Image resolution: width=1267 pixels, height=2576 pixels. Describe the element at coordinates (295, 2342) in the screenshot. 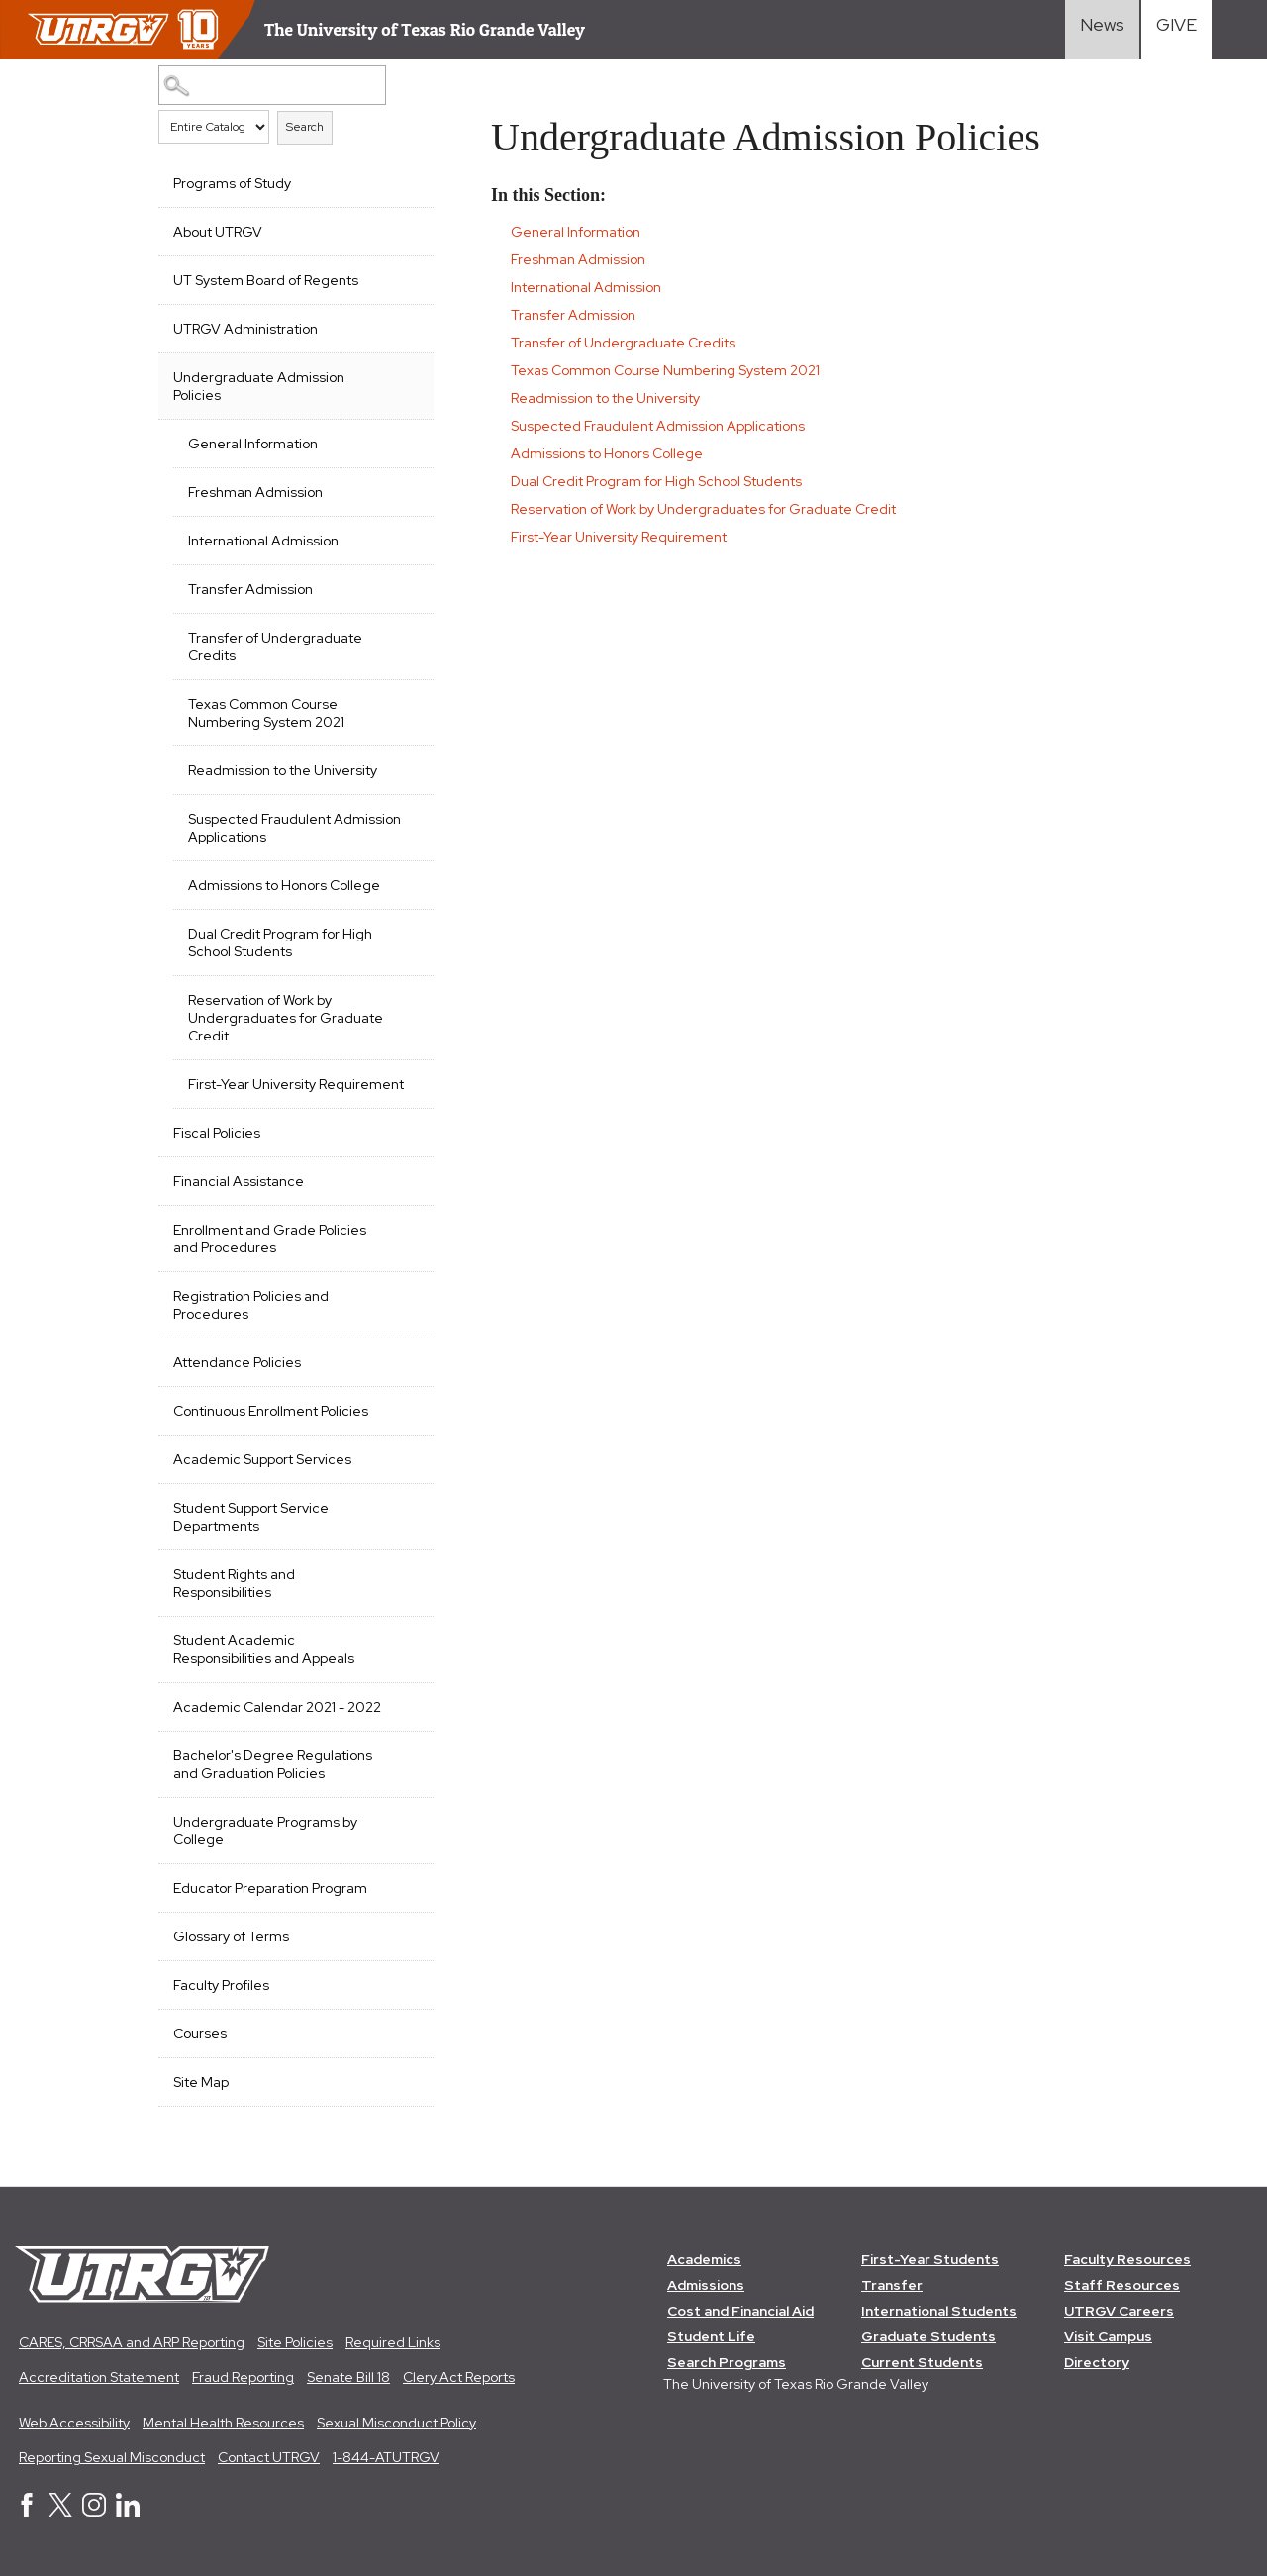

I see `Site Policies` at that location.